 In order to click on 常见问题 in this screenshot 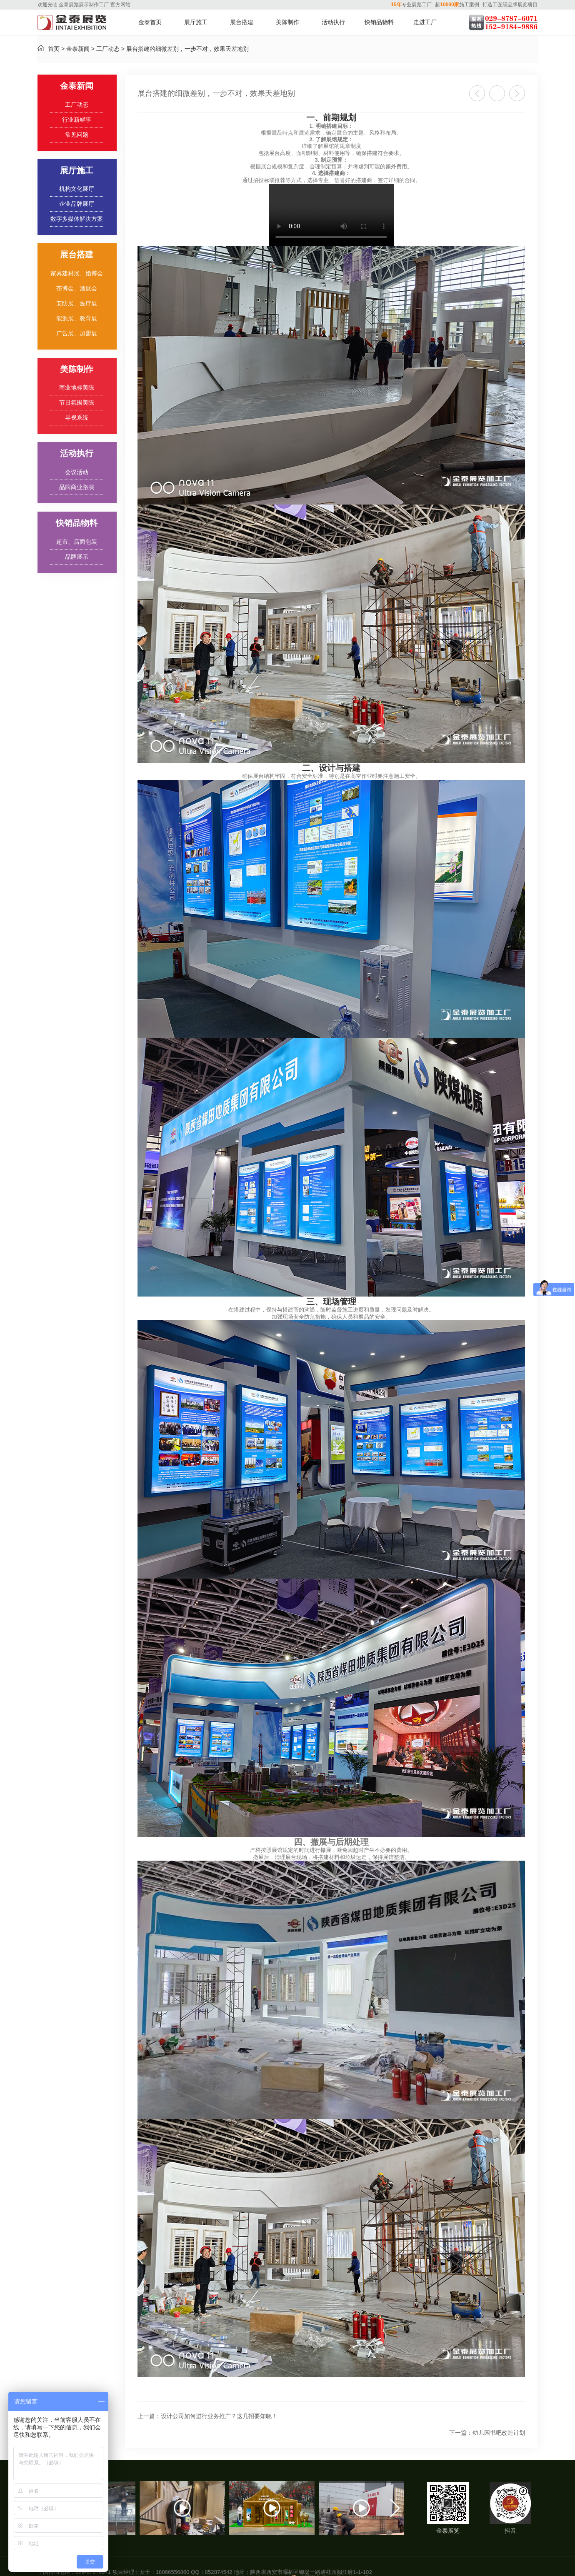, I will do `click(76, 135)`.